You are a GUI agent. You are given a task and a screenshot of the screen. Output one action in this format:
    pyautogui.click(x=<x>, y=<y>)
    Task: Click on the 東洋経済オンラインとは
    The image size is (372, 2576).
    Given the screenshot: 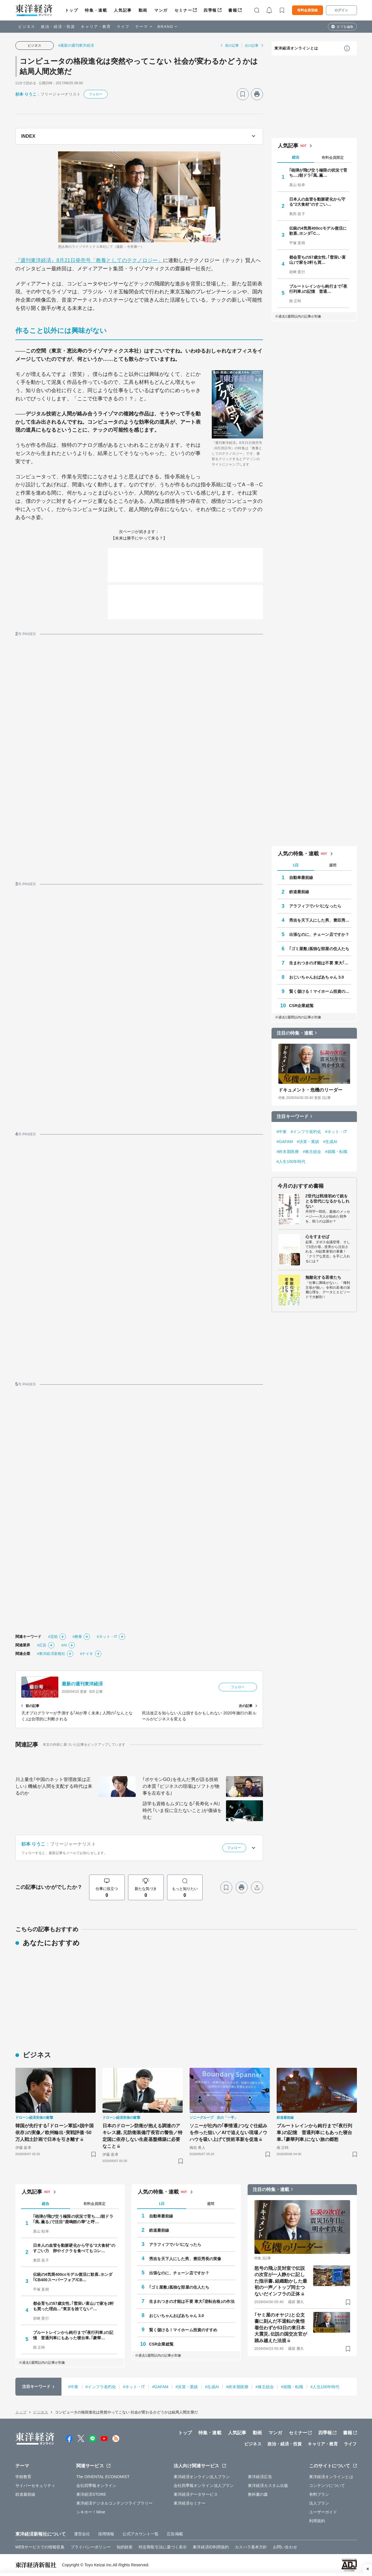 What is the action you would take?
    pyautogui.click(x=296, y=48)
    